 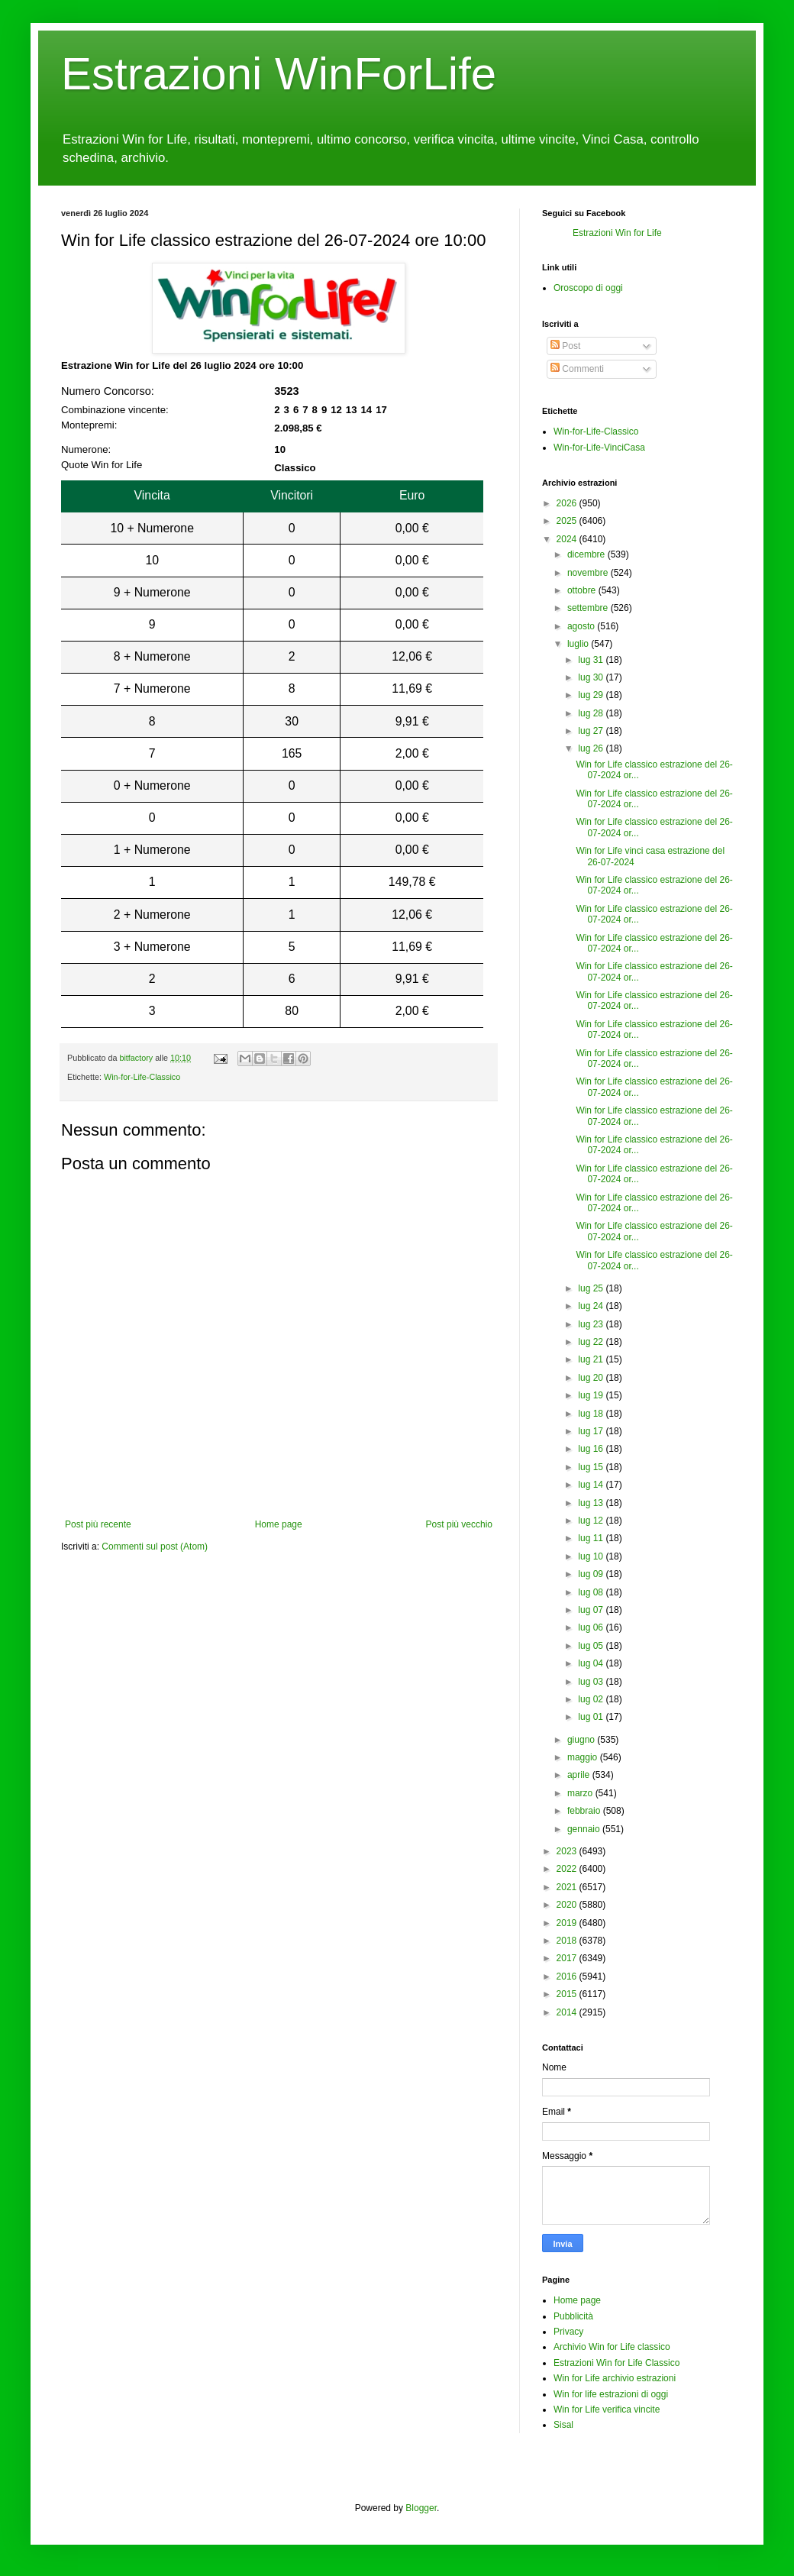 I want to click on lug 18, so click(x=590, y=1413).